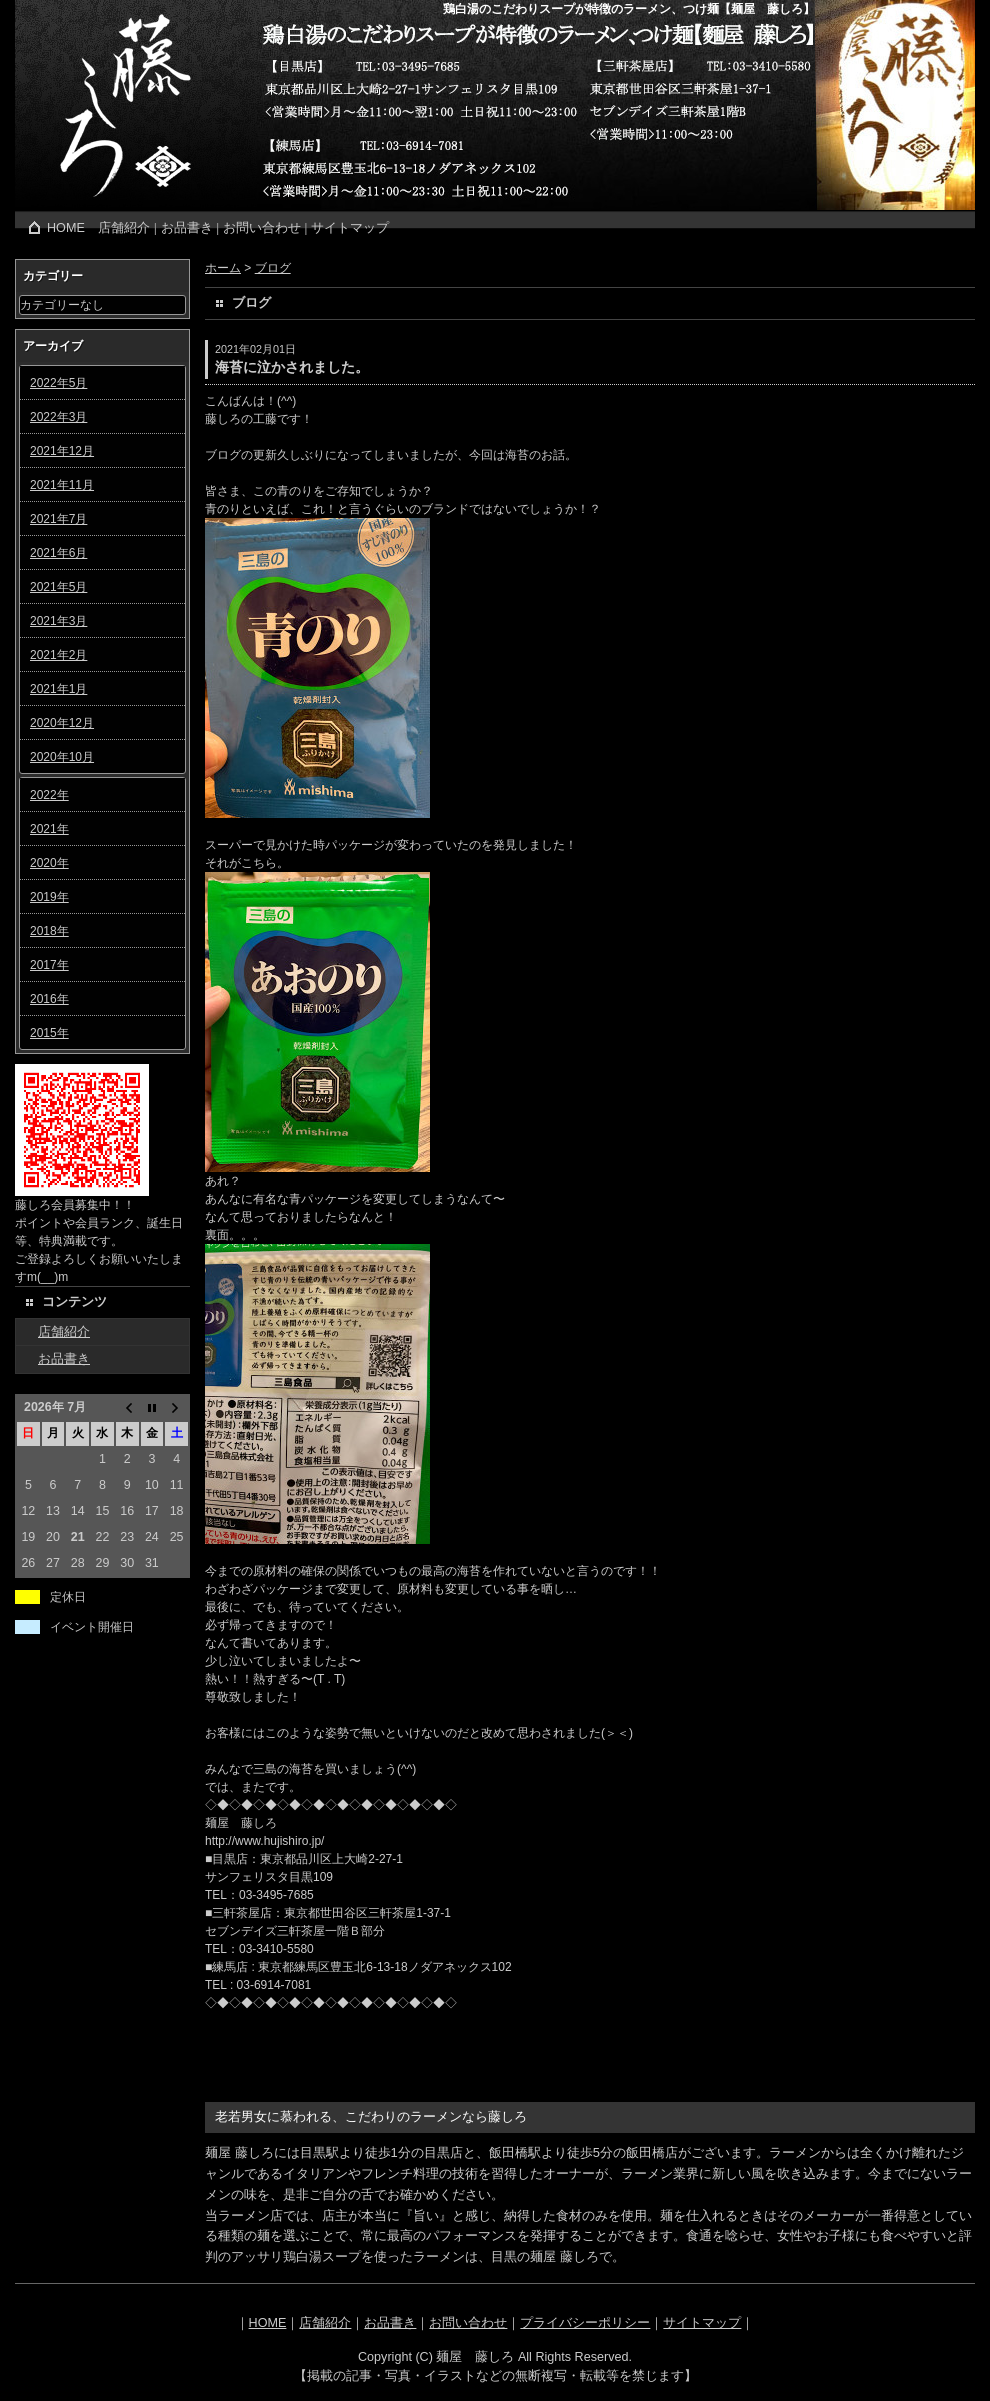 Image resolution: width=990 pixels, height=2401 pixels. What do you see at coordinates (58, 553) in the screenshot?
I see `2021年6月` at bounding box center [58, 553].